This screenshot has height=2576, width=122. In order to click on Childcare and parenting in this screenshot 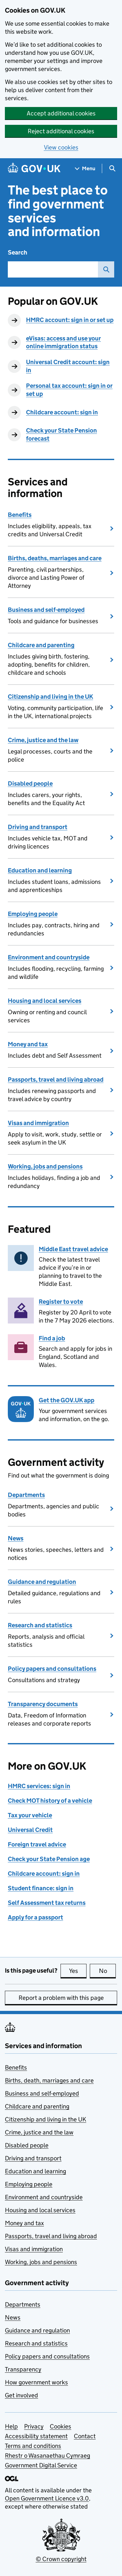, I will do `click(41, 645)`.